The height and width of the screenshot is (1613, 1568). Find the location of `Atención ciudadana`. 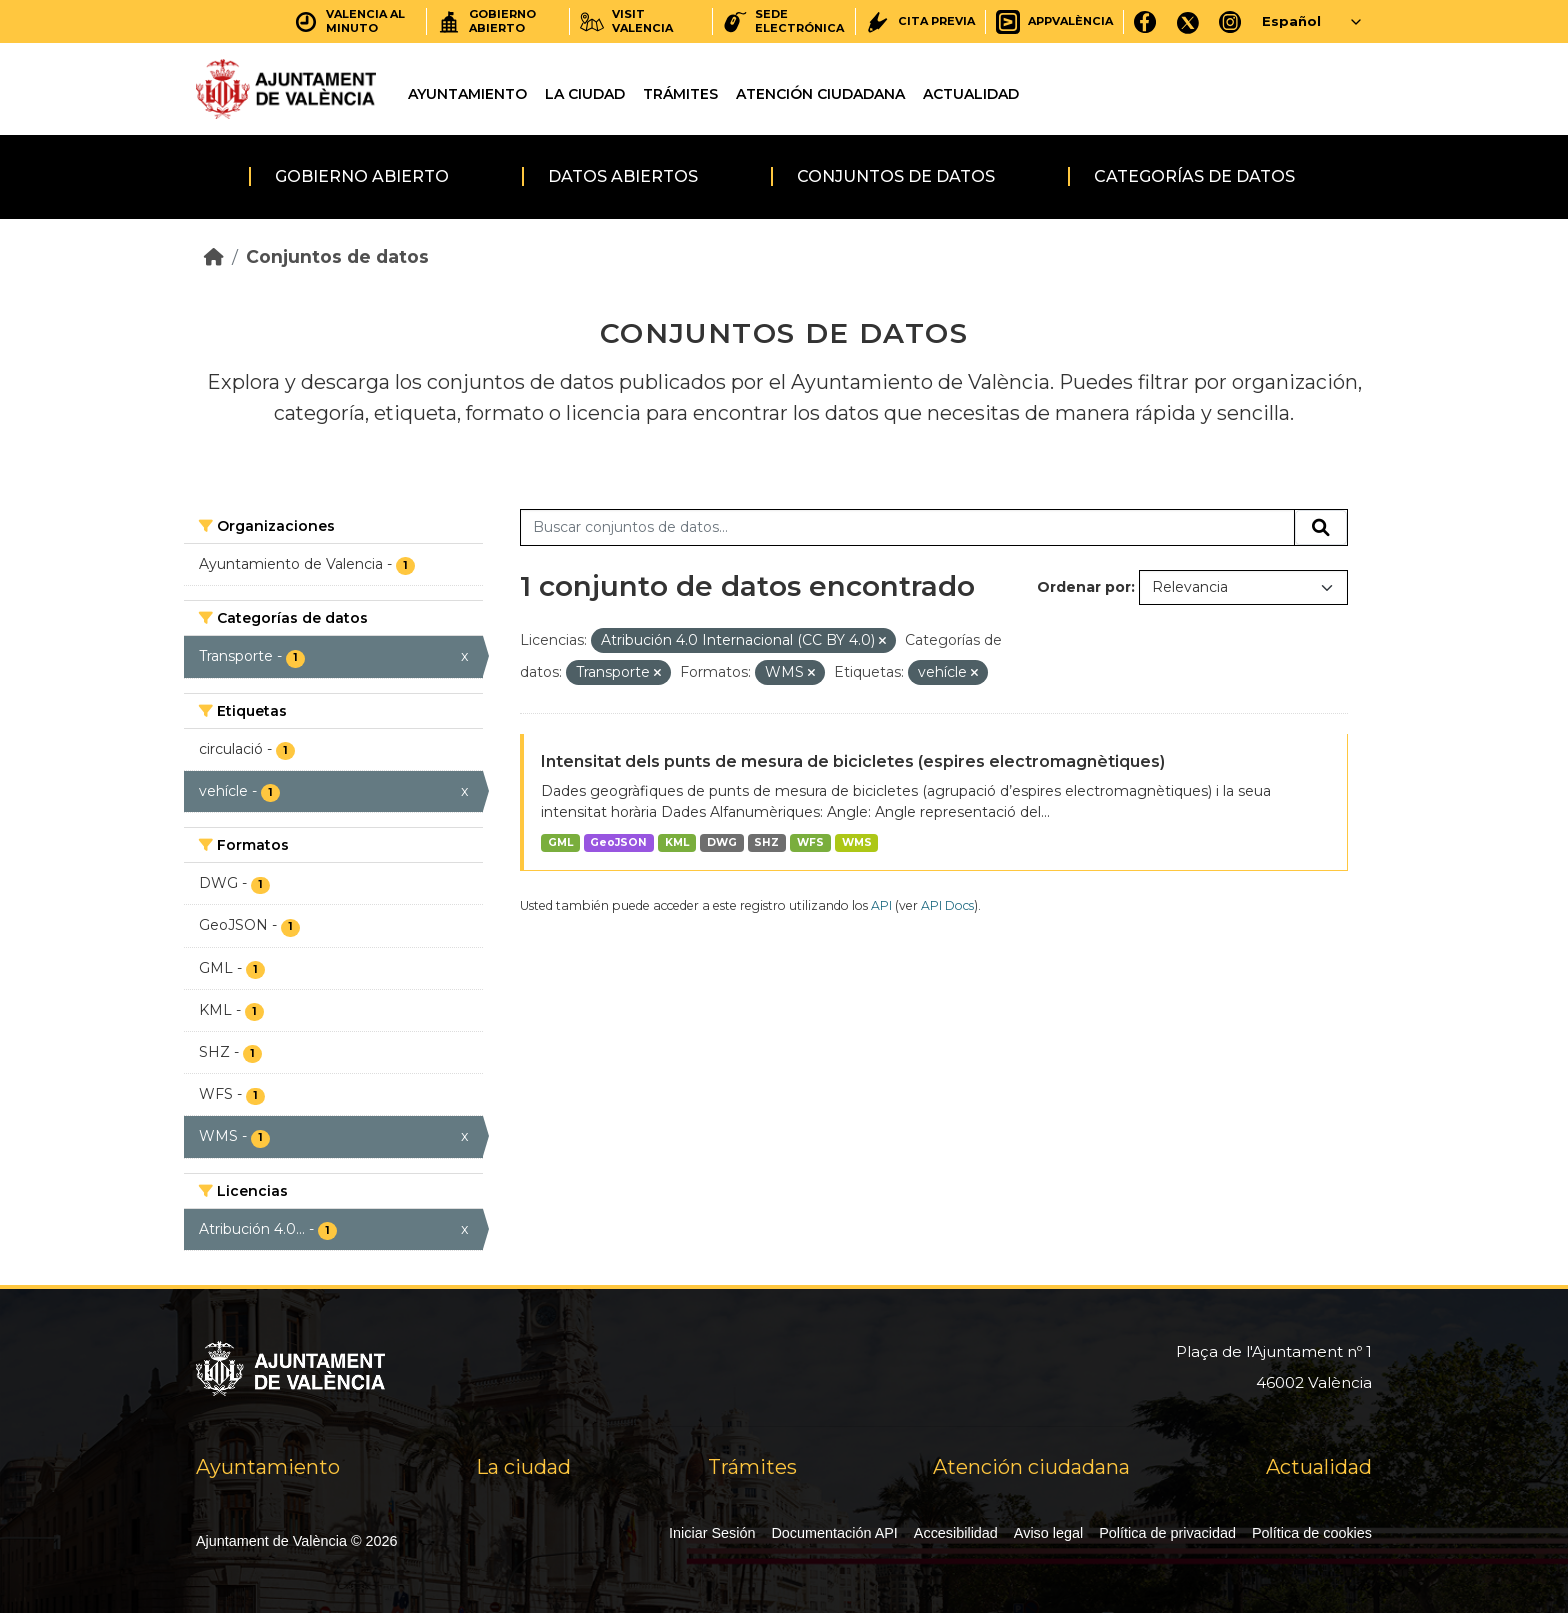

Atención ciudadana is located at coordinates (820, 94).